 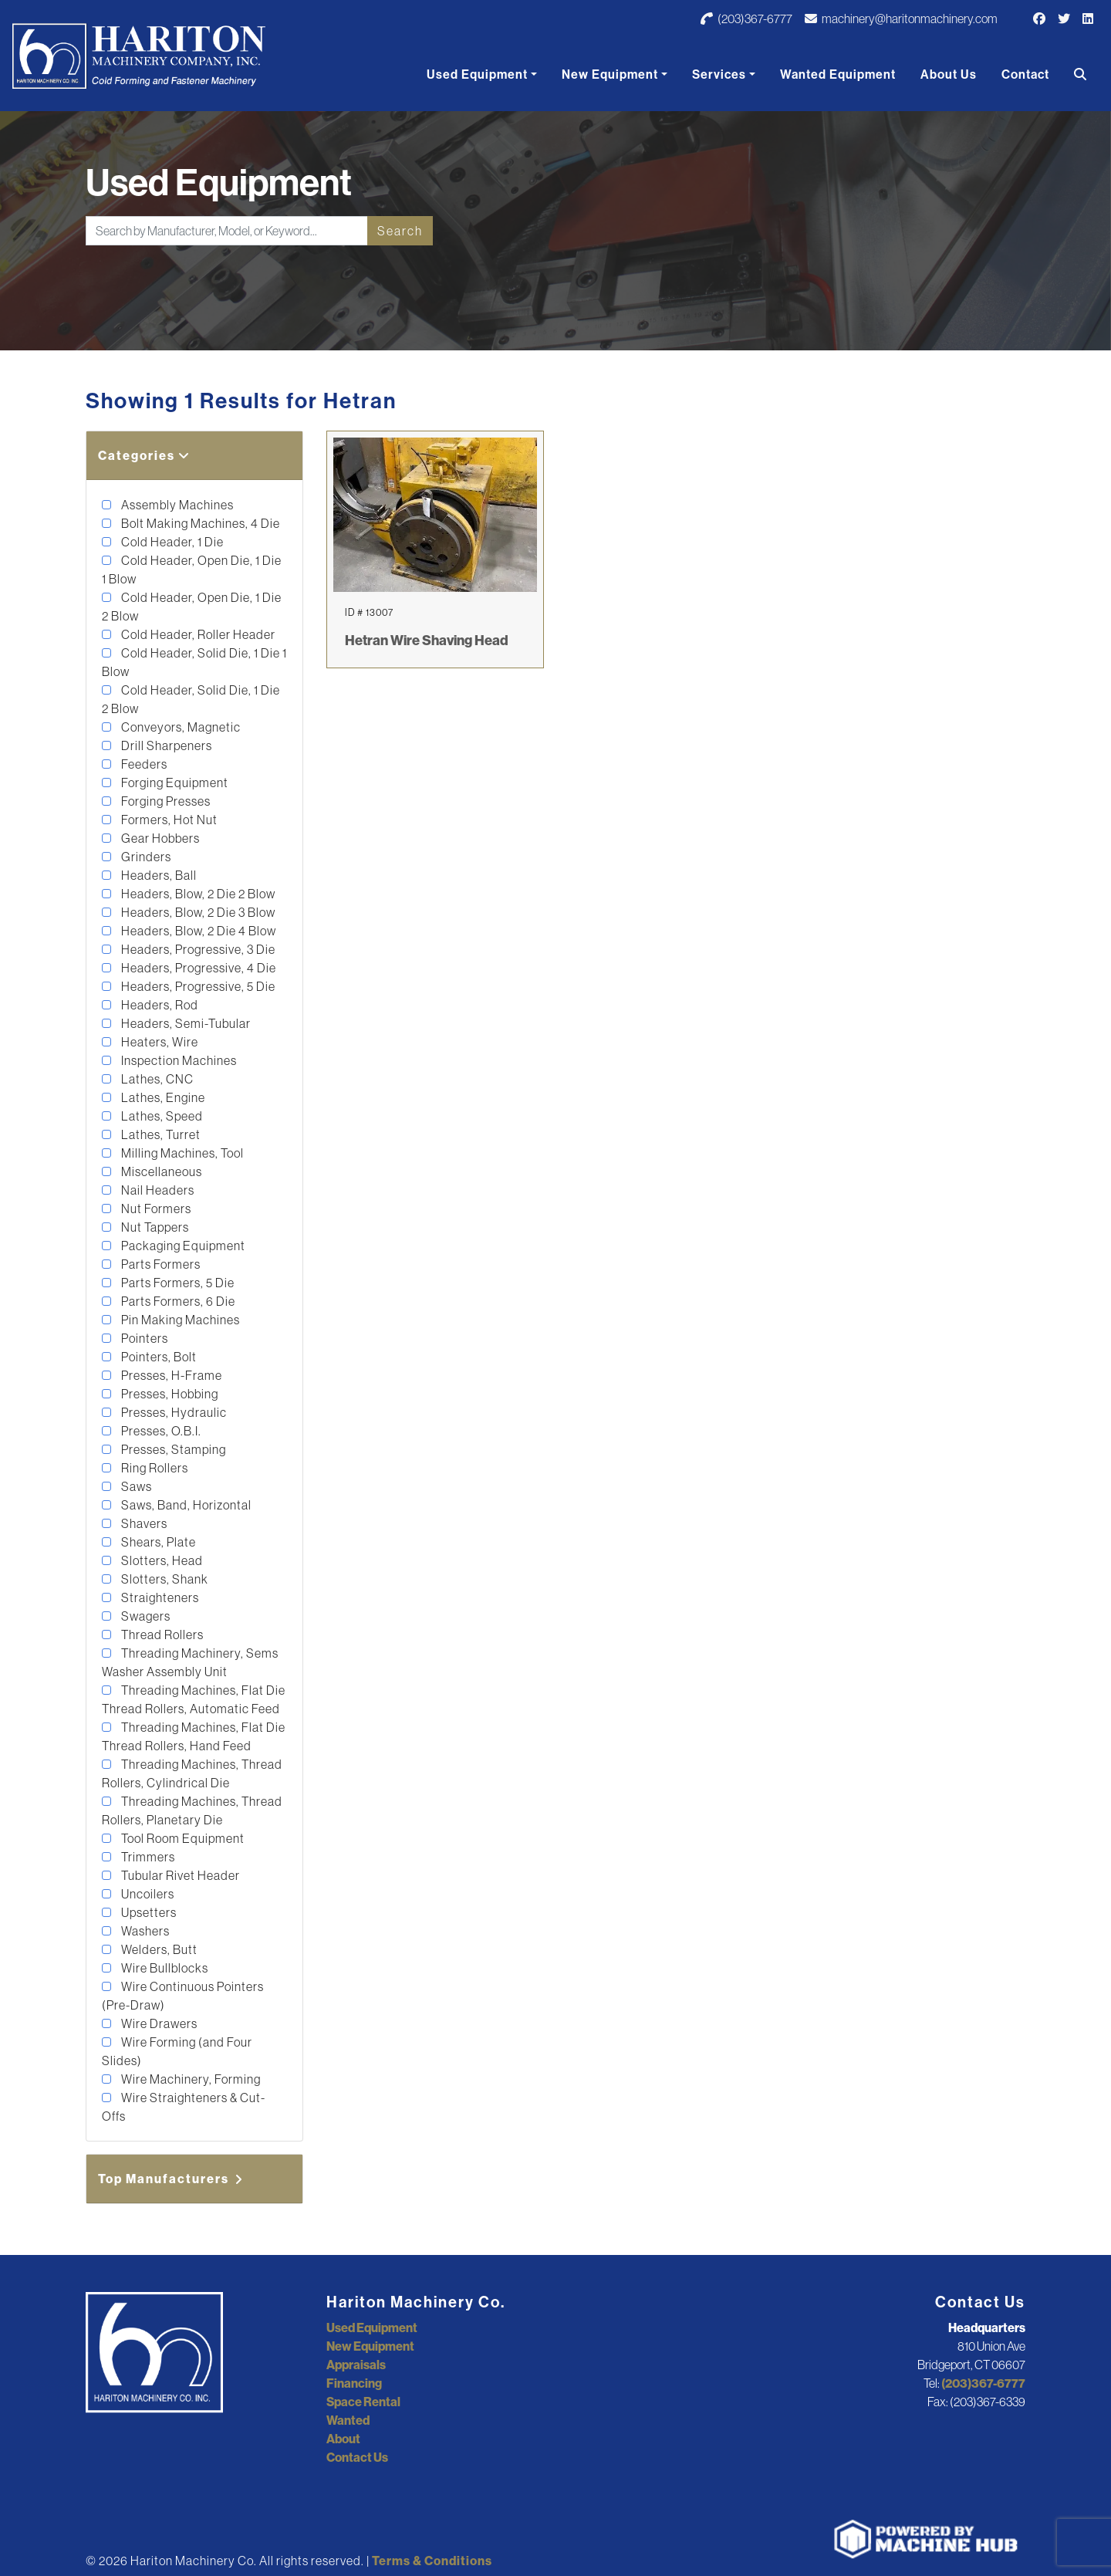 What do you see at coordinates (197, 967) in the screenshot?
I see `Headers, Progressive, 4 Die` at bounding box center [197, 967].